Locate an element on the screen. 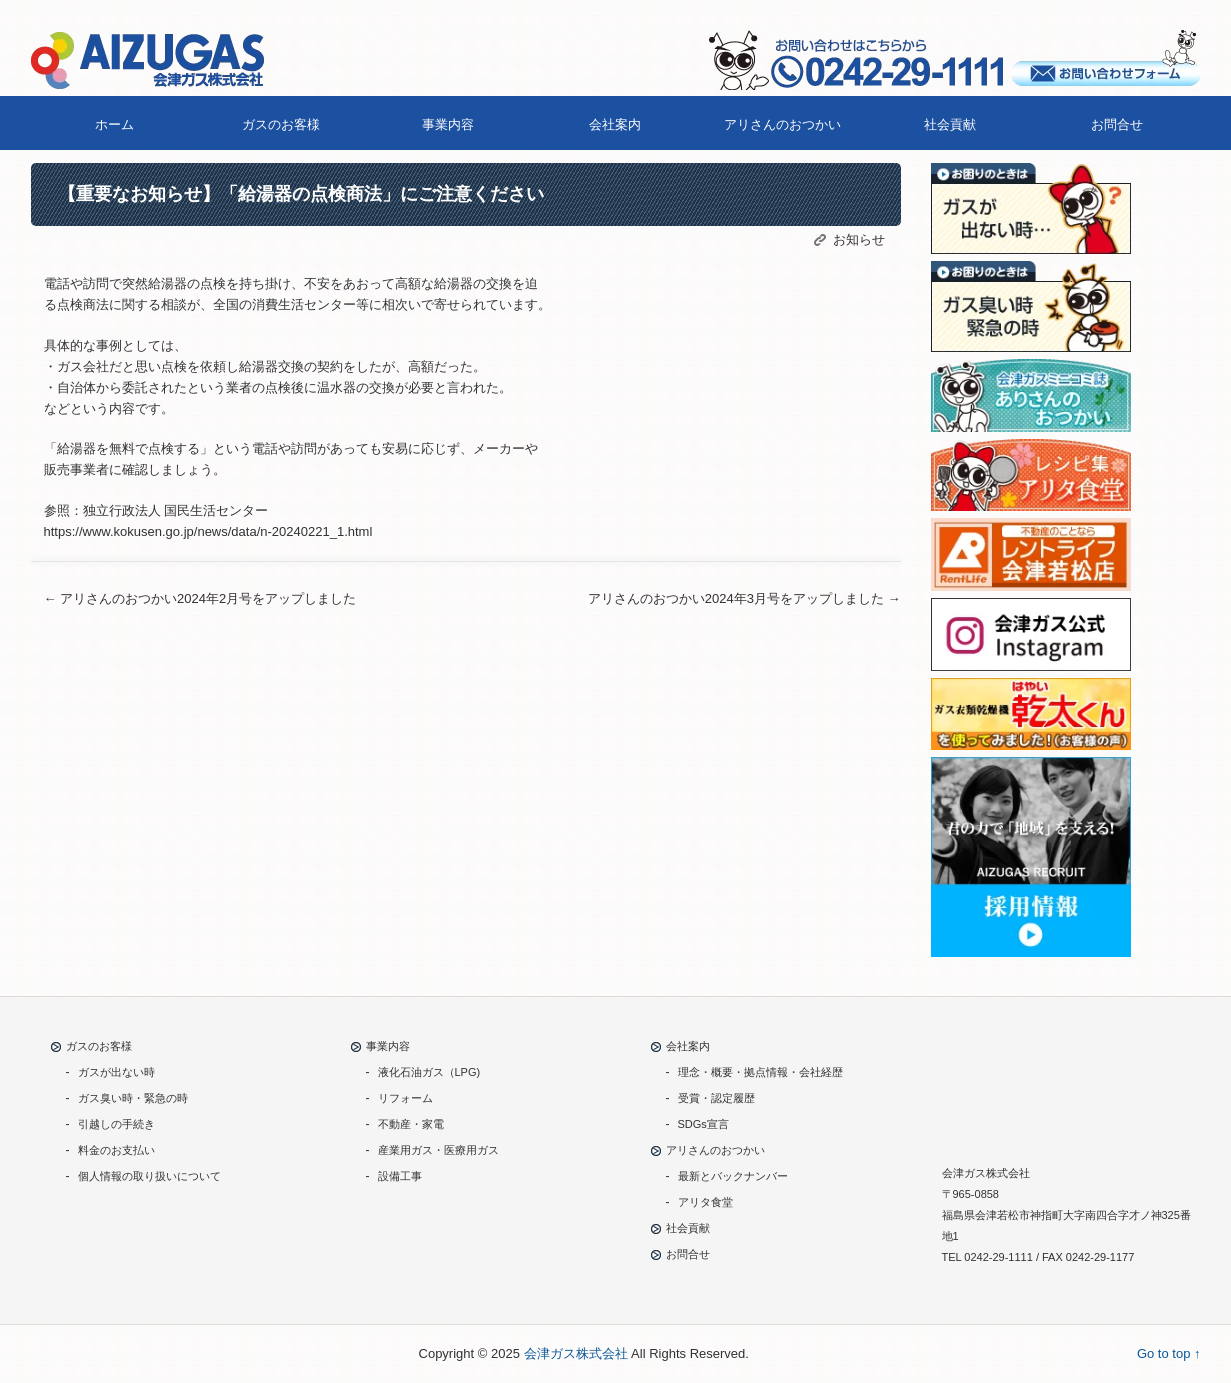  Go to top ↑ is located at coordinates (1169, 1353).